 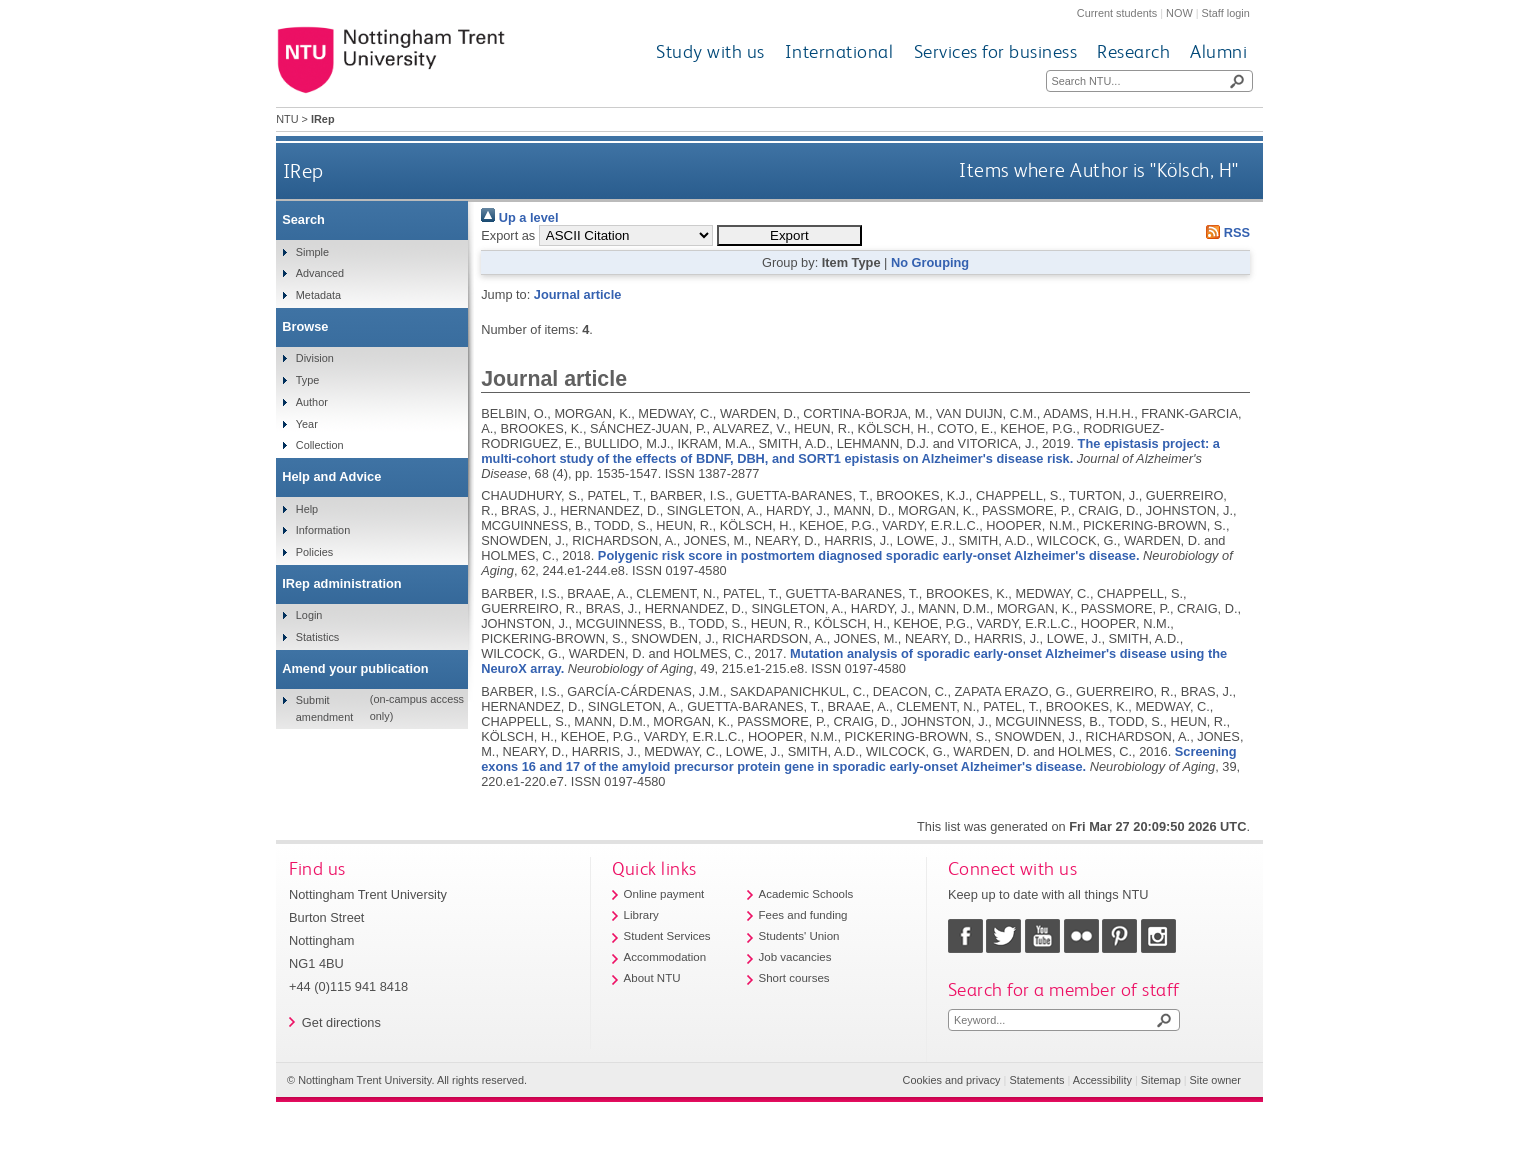 I want to click on [button], so click(x=789, y=235).